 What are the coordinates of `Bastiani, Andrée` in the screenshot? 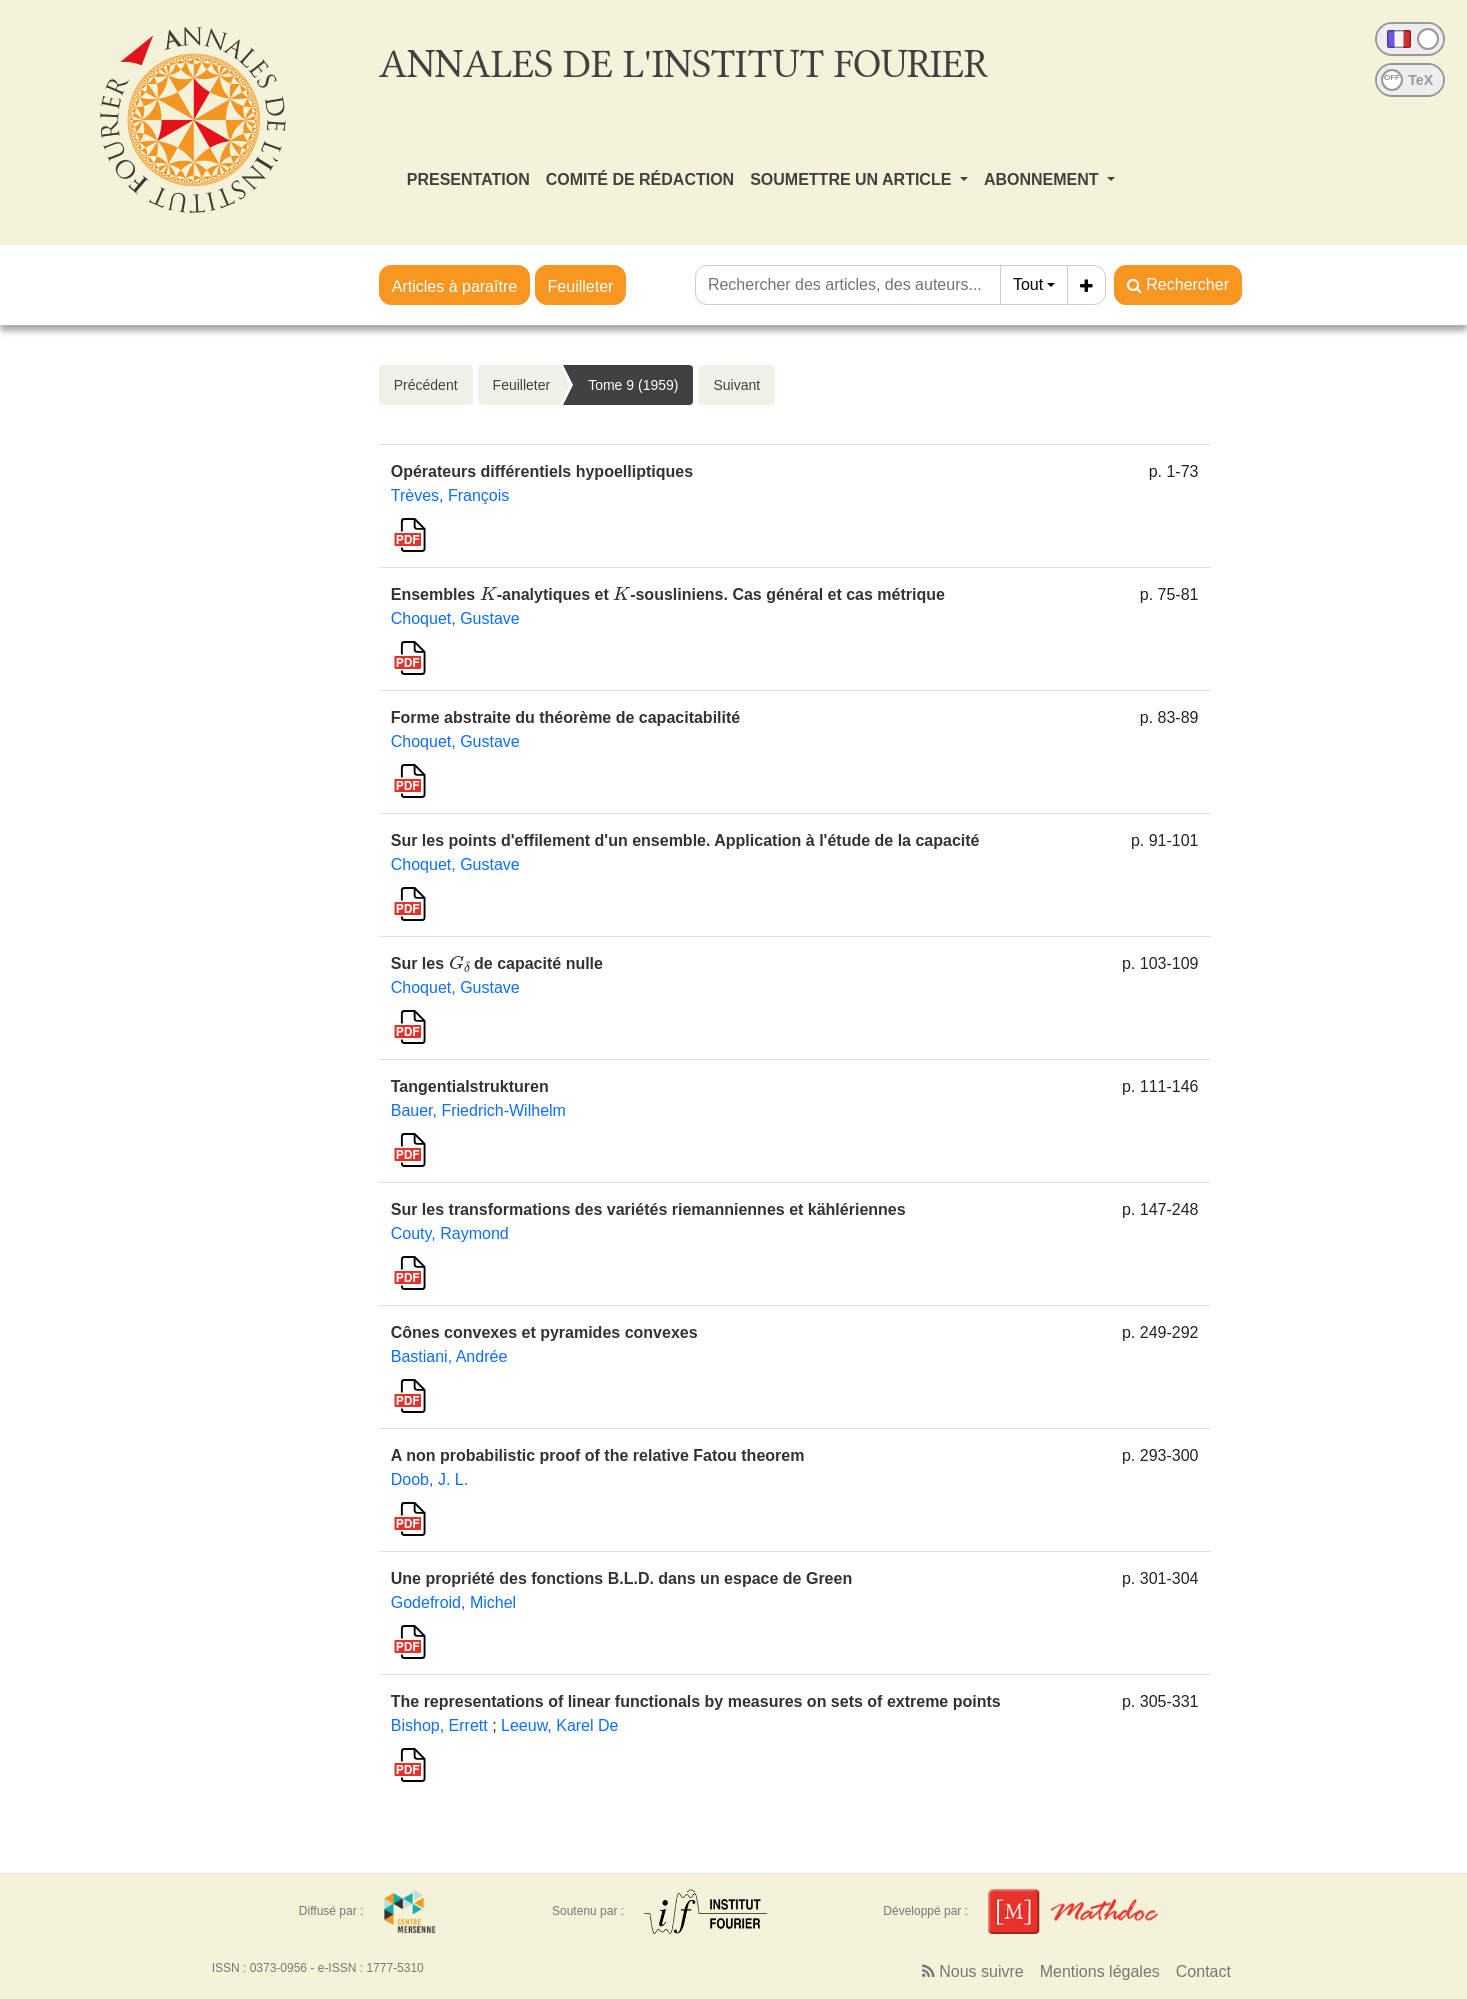 It's located at (449, 1356).